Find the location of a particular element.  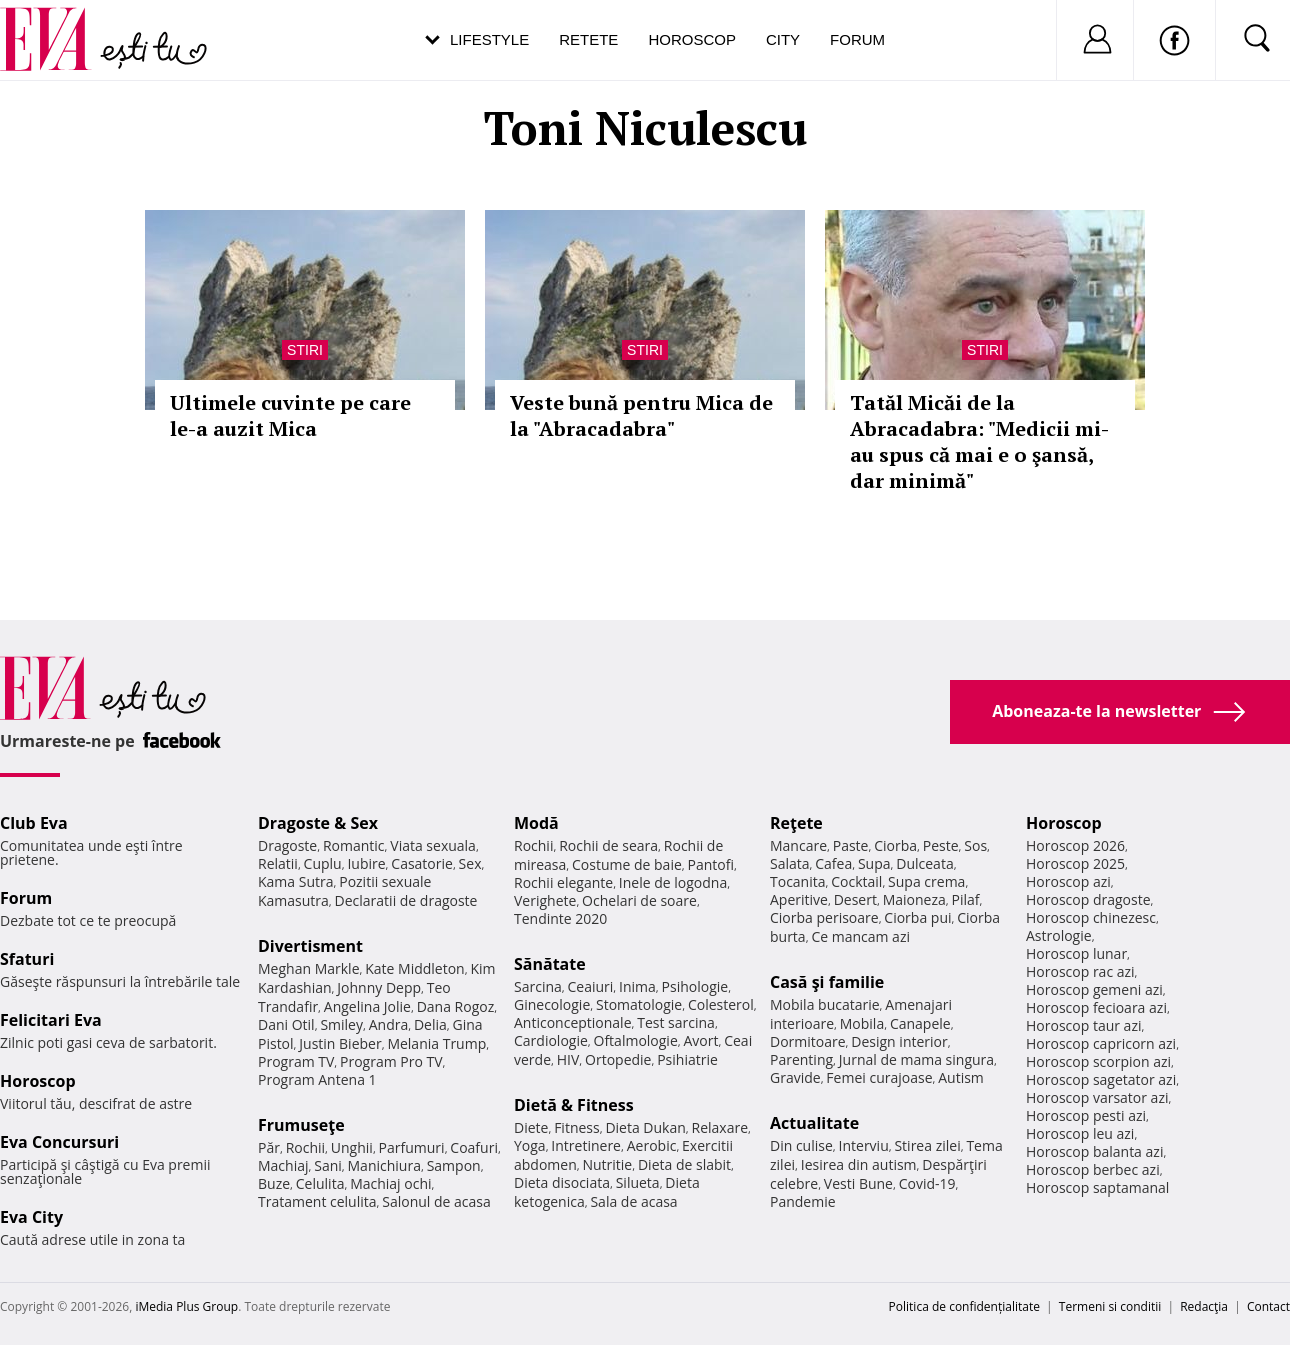

Frumuseţe is located at coordinates (301, 1125).